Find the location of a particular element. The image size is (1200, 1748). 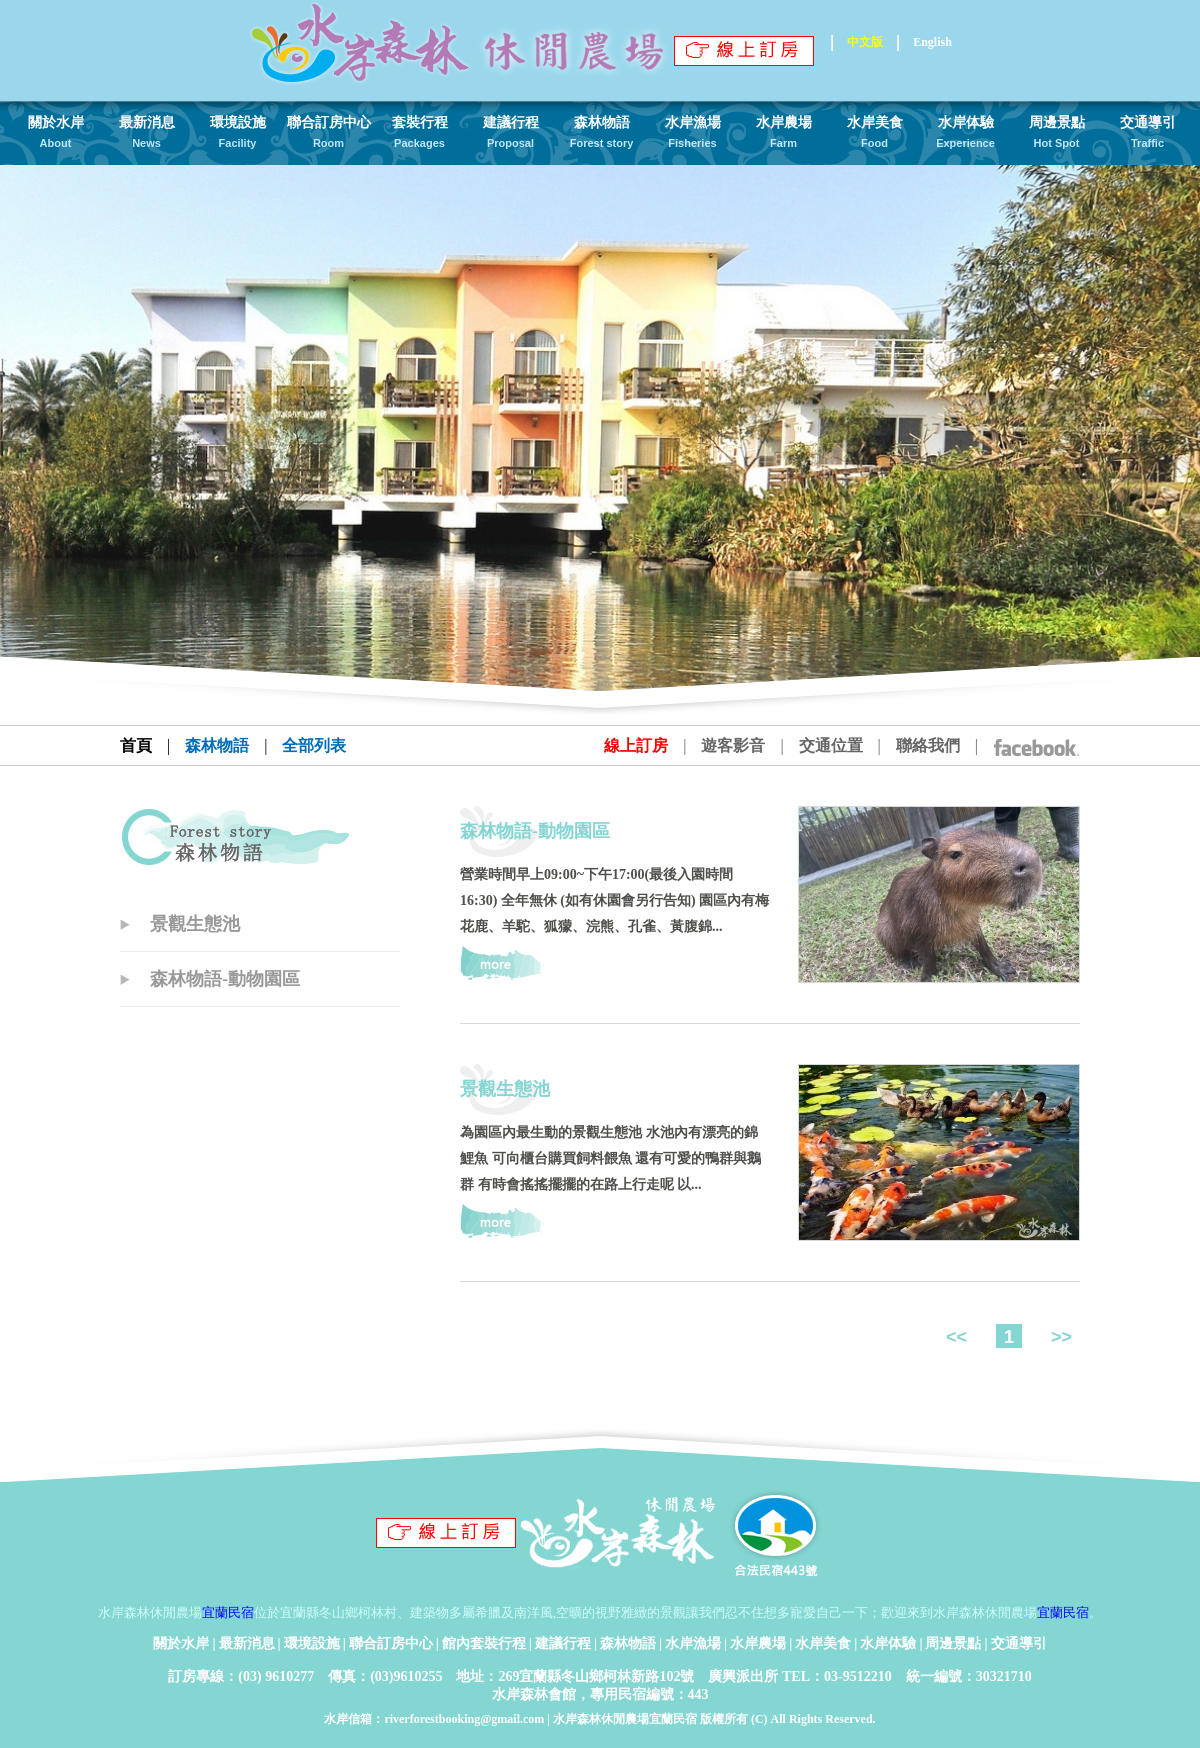

遊客影音 is located at coordinates (733, 745).